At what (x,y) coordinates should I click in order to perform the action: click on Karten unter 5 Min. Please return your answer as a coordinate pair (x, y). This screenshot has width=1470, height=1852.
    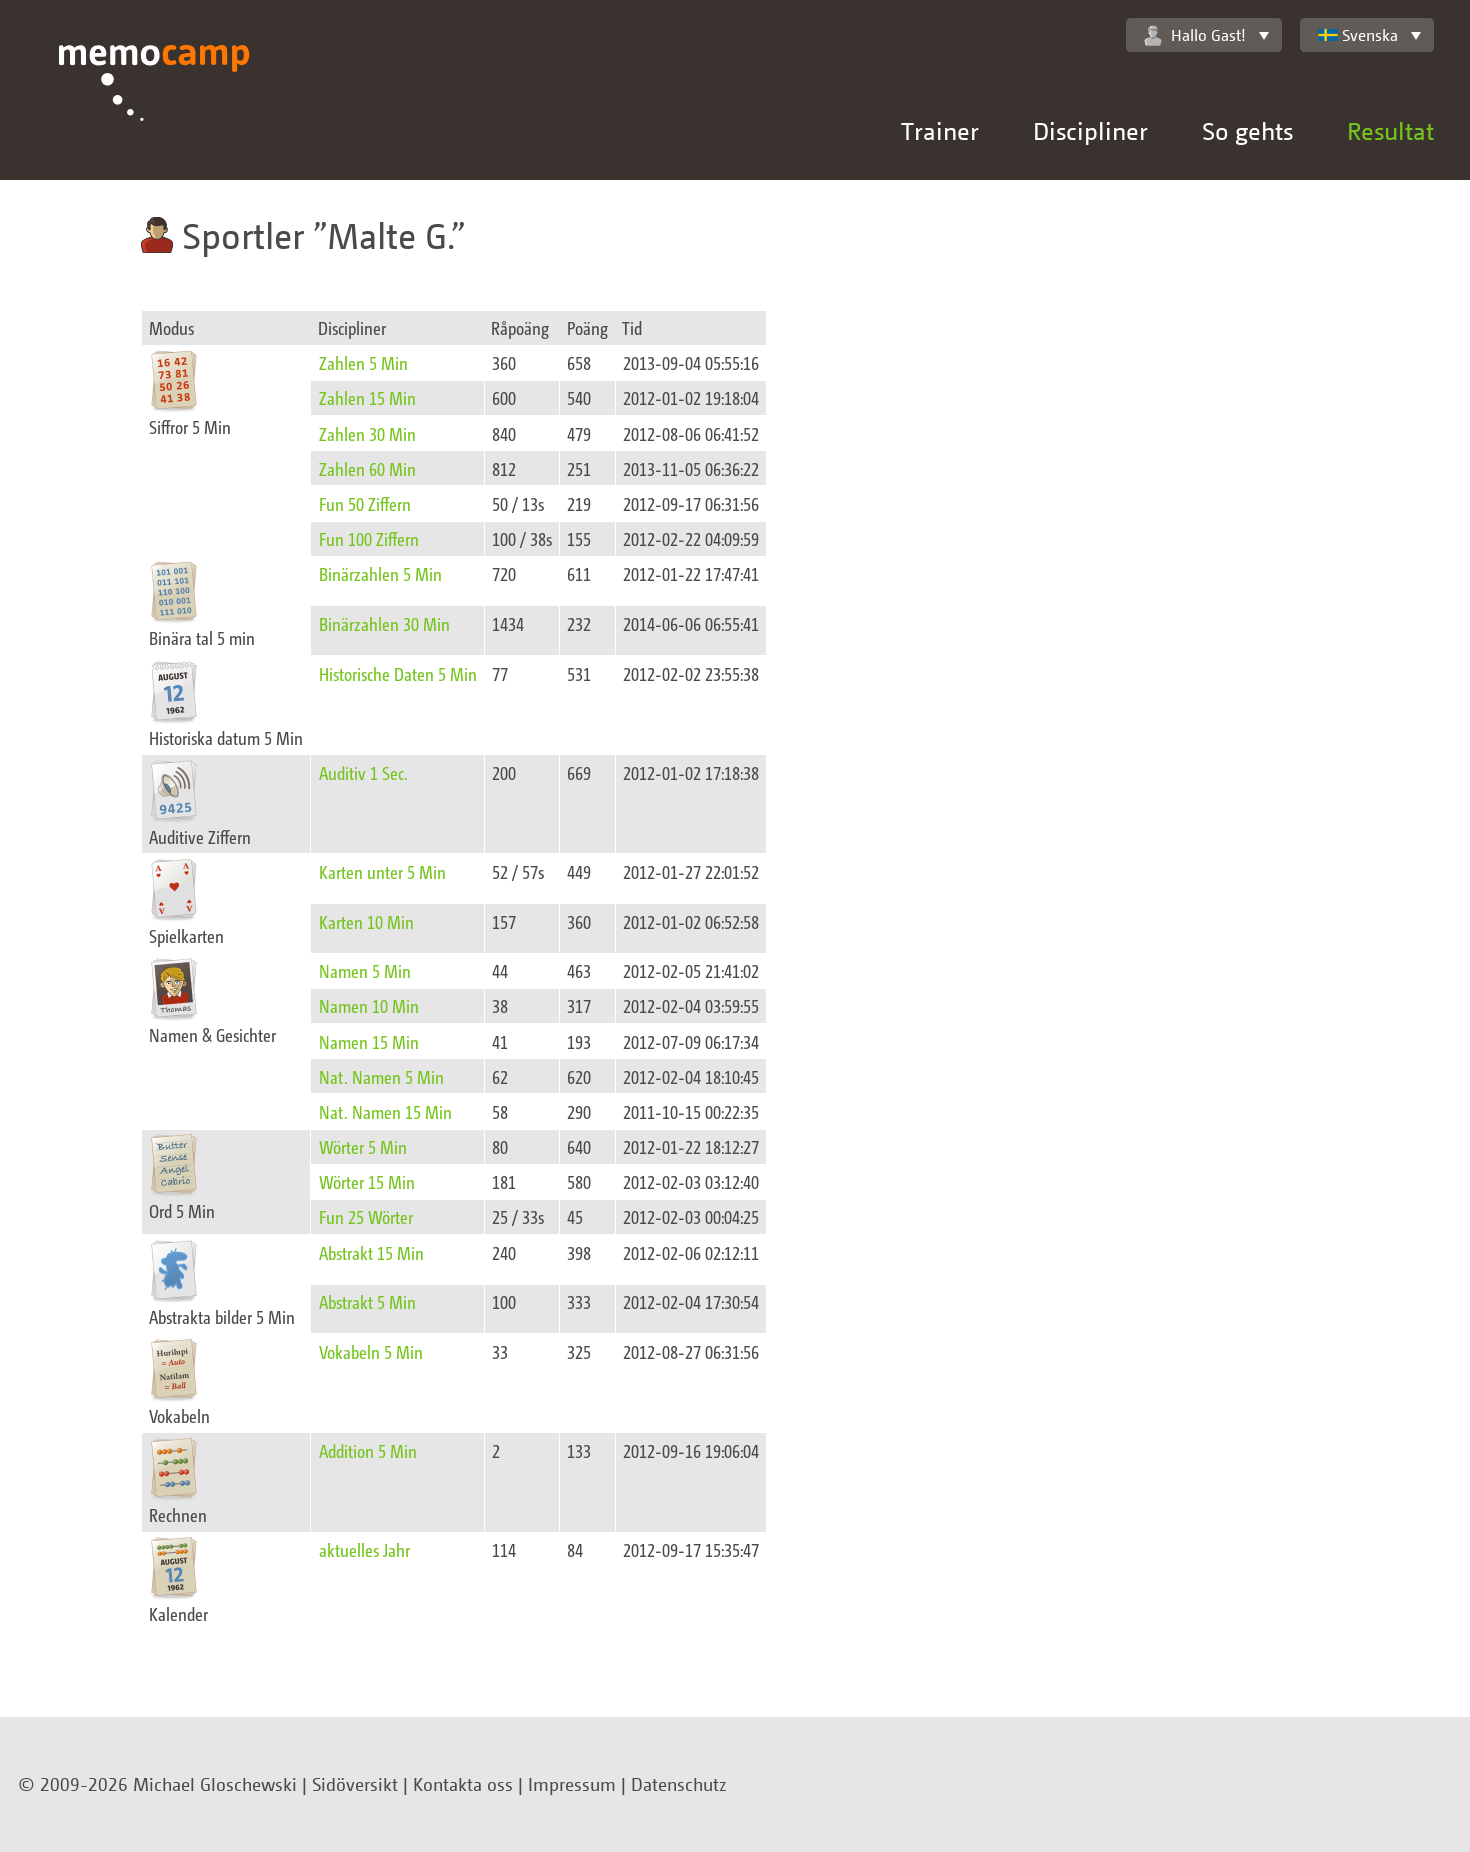
    Looking at the image, I should click on (382, 871).